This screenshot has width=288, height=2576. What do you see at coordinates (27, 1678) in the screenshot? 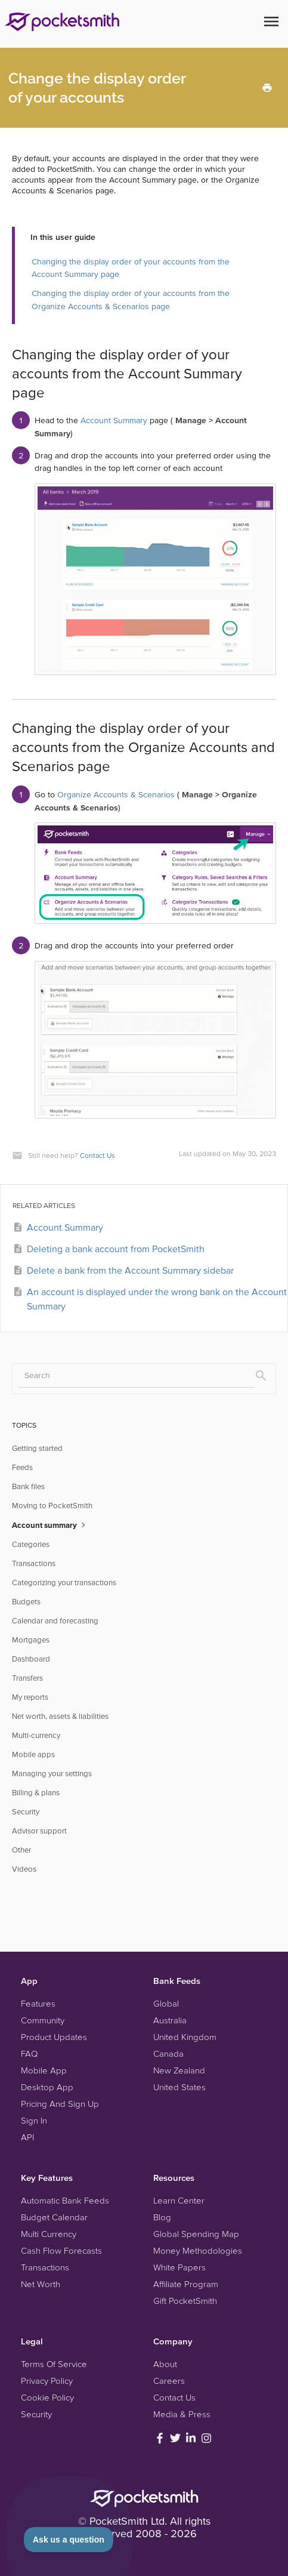
I see `Transfers` at bounding box center [27, 1678].